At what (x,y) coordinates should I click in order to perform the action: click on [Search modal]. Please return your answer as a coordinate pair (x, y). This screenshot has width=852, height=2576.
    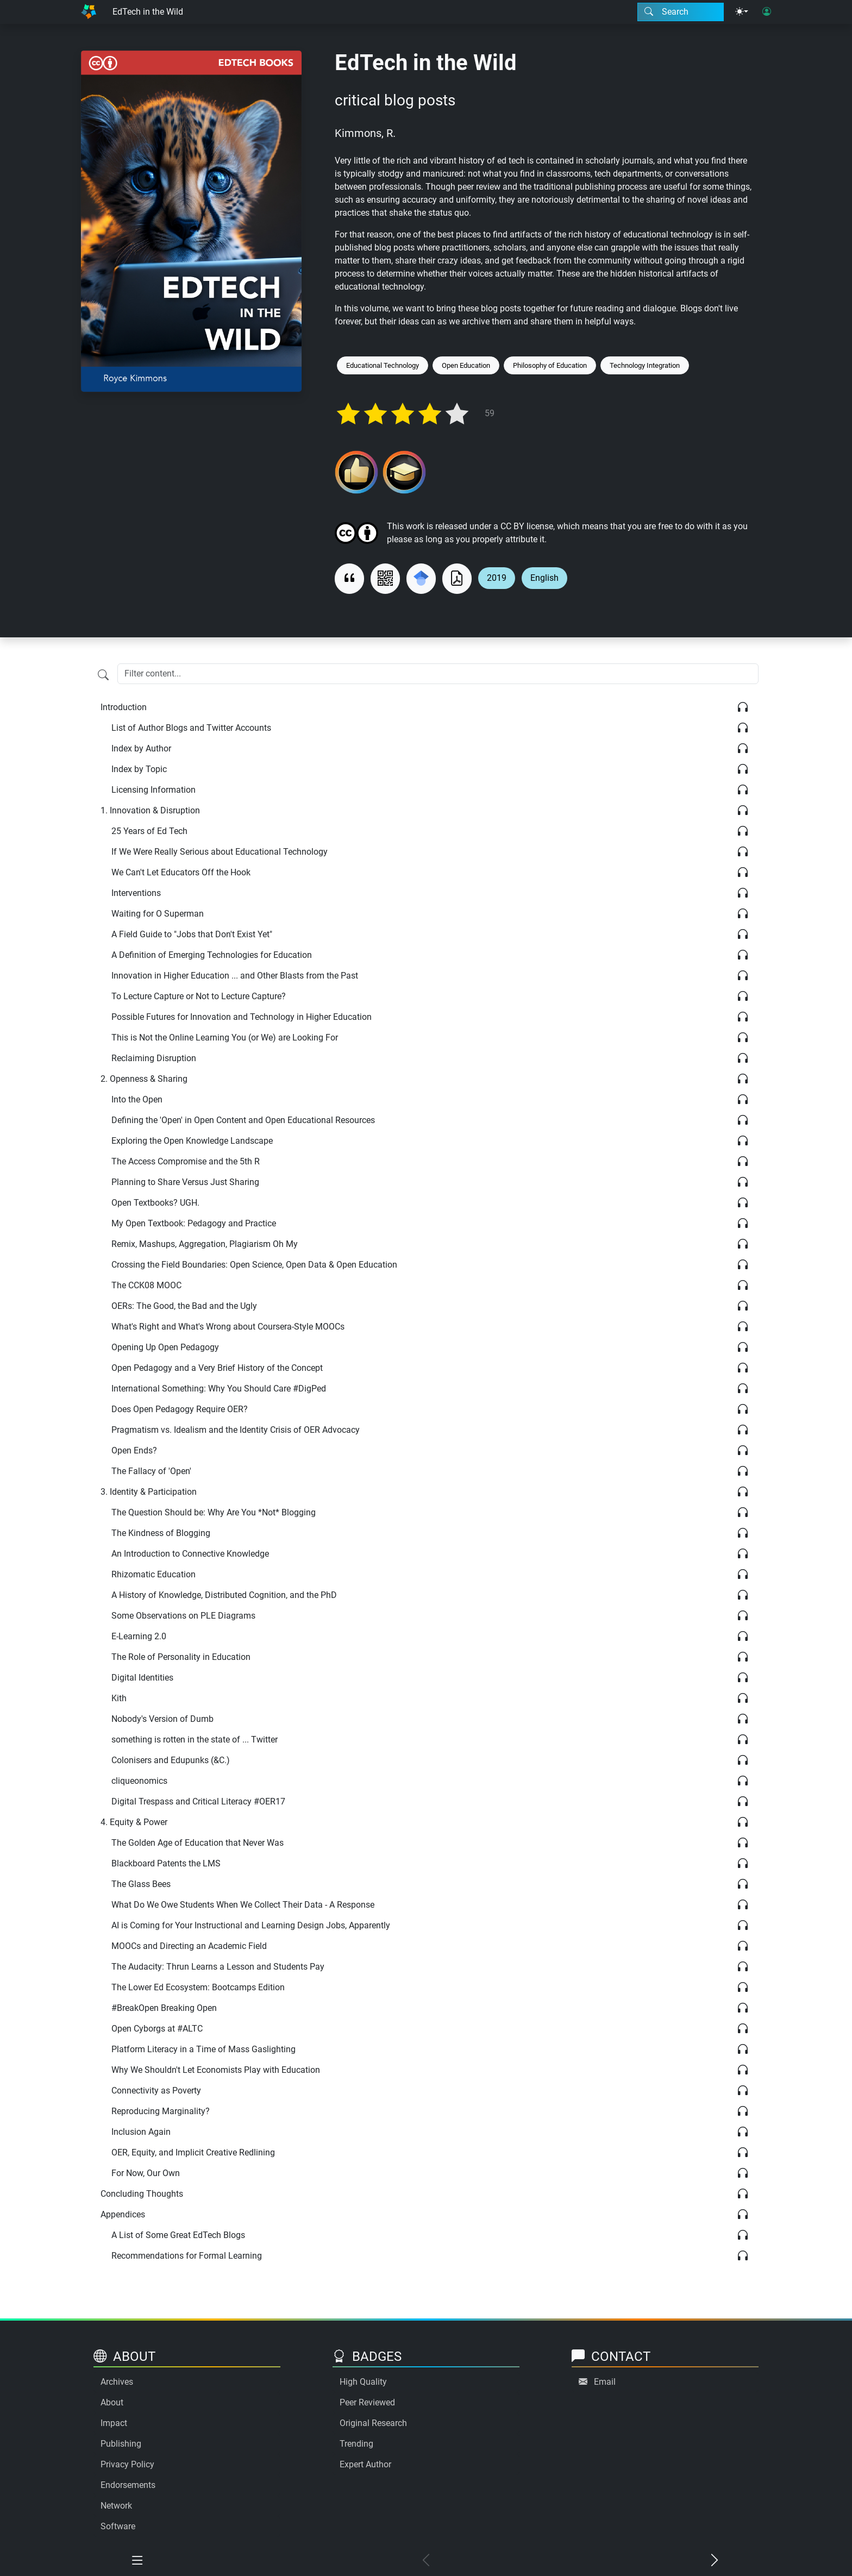
    Looking at the image, I should click on (680, 12).